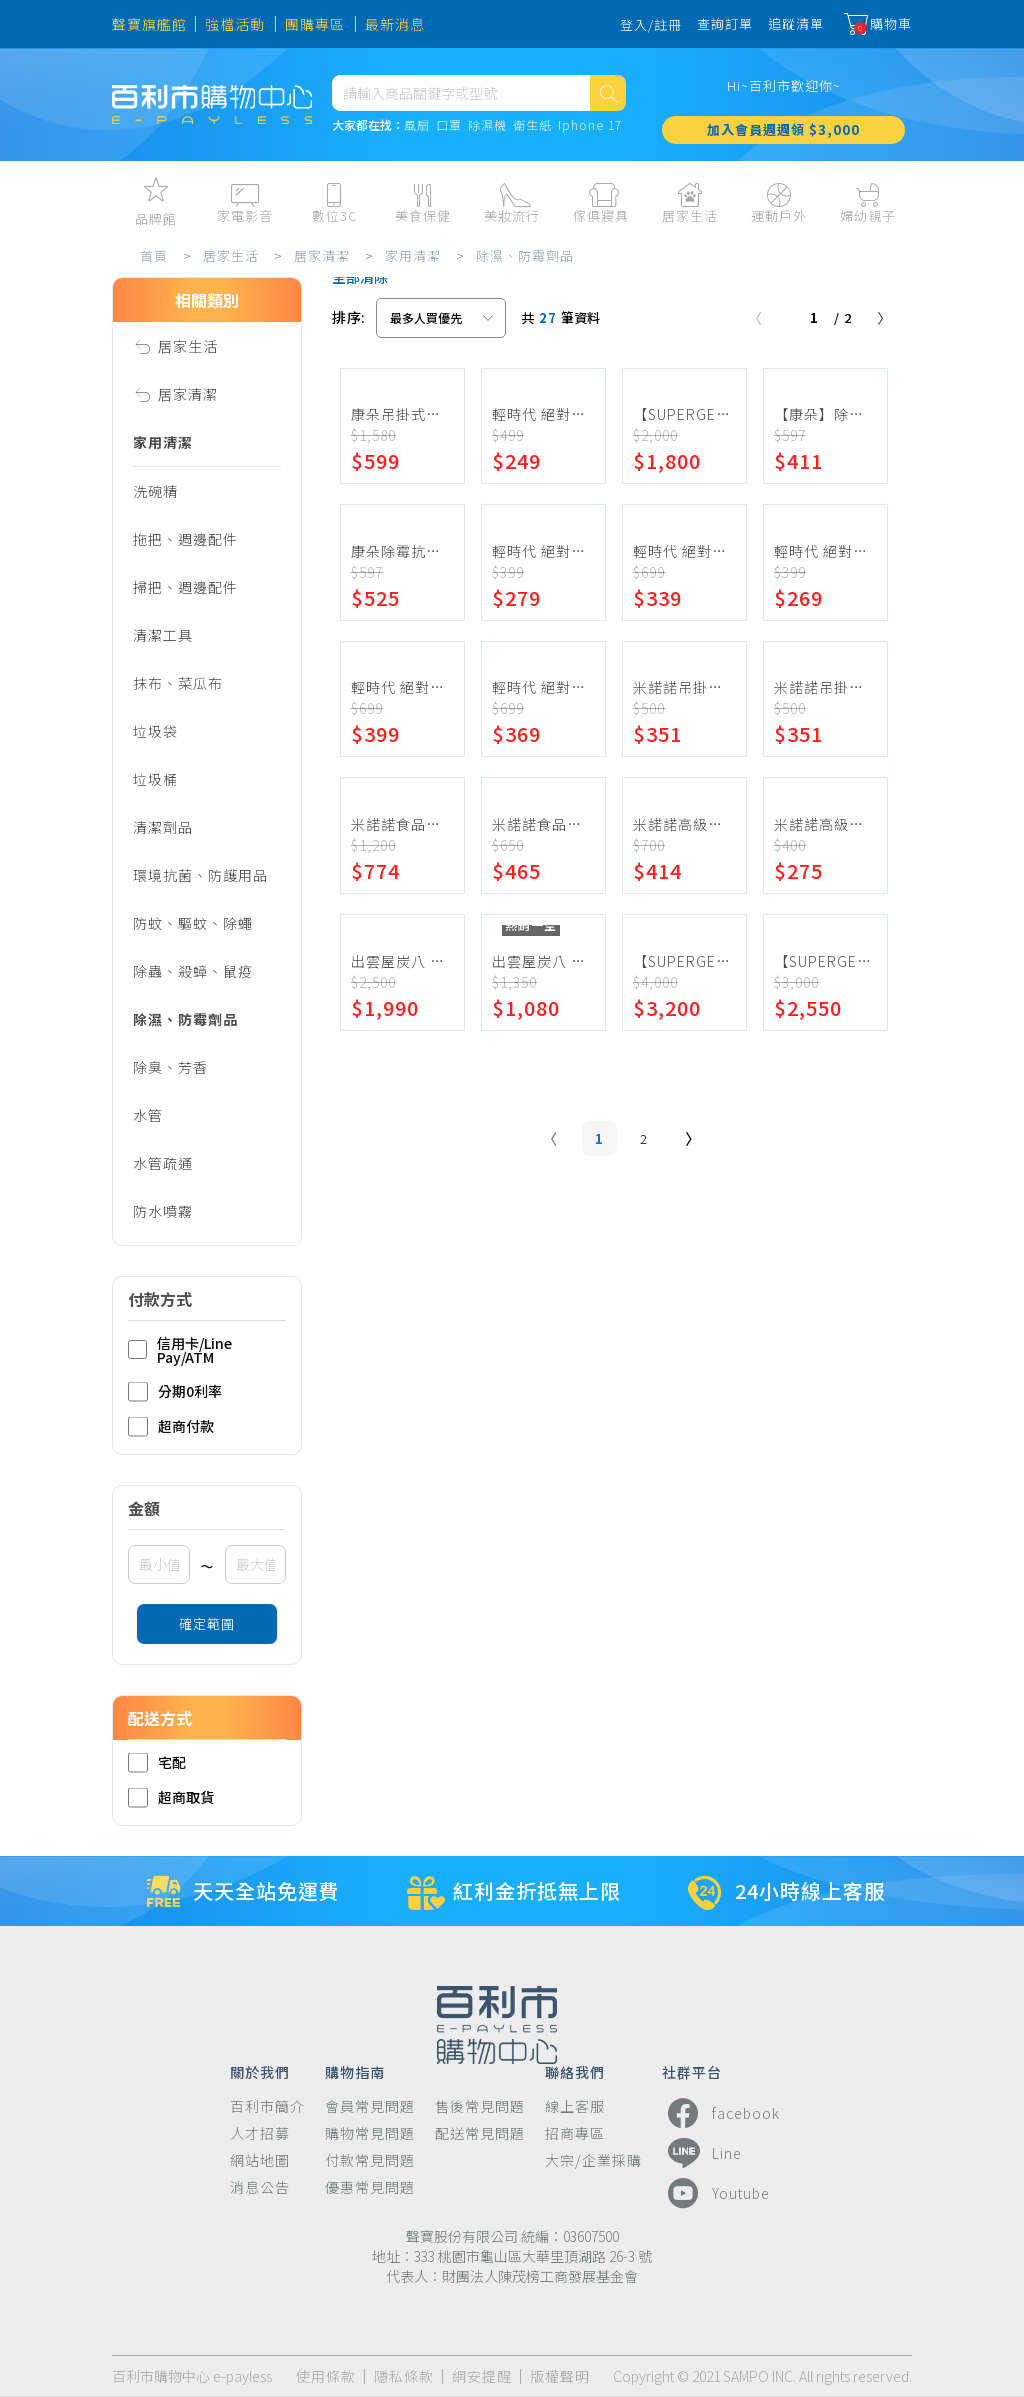  Describe the element at coordinates (575, 2106) in the screenshot. I see `線上客服` at that location.